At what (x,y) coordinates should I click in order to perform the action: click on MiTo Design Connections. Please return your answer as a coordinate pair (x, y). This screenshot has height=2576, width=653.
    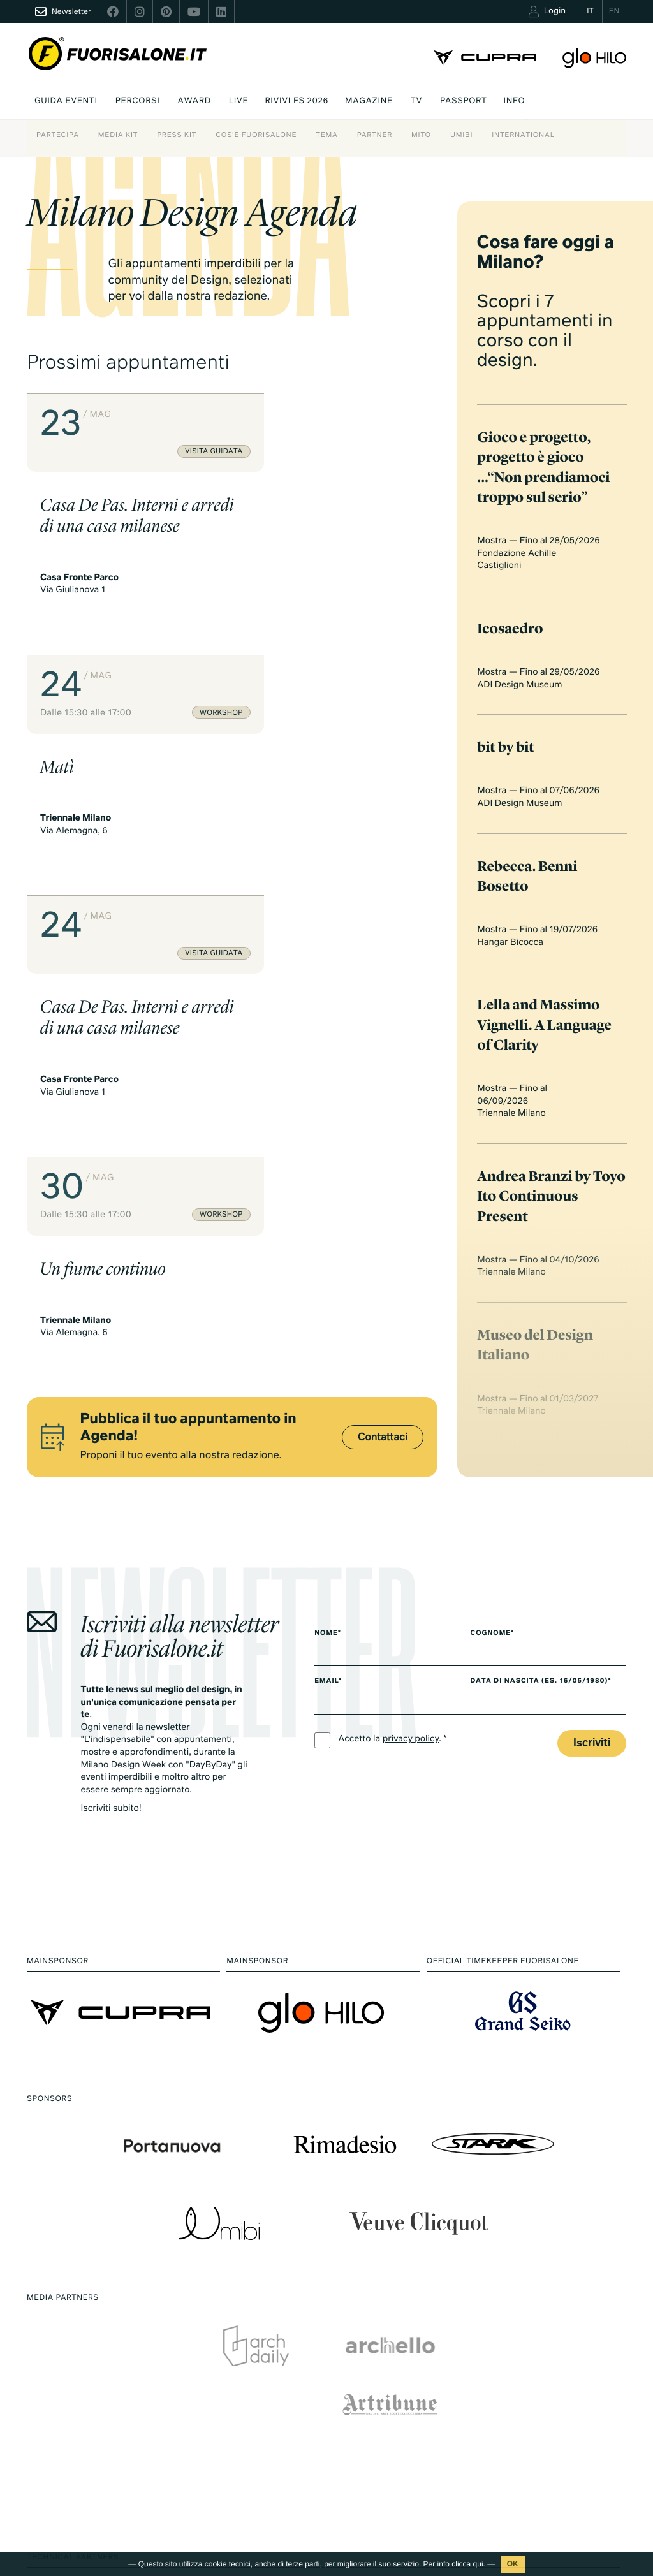
    Looking at the image, I should click on (558, 2426).